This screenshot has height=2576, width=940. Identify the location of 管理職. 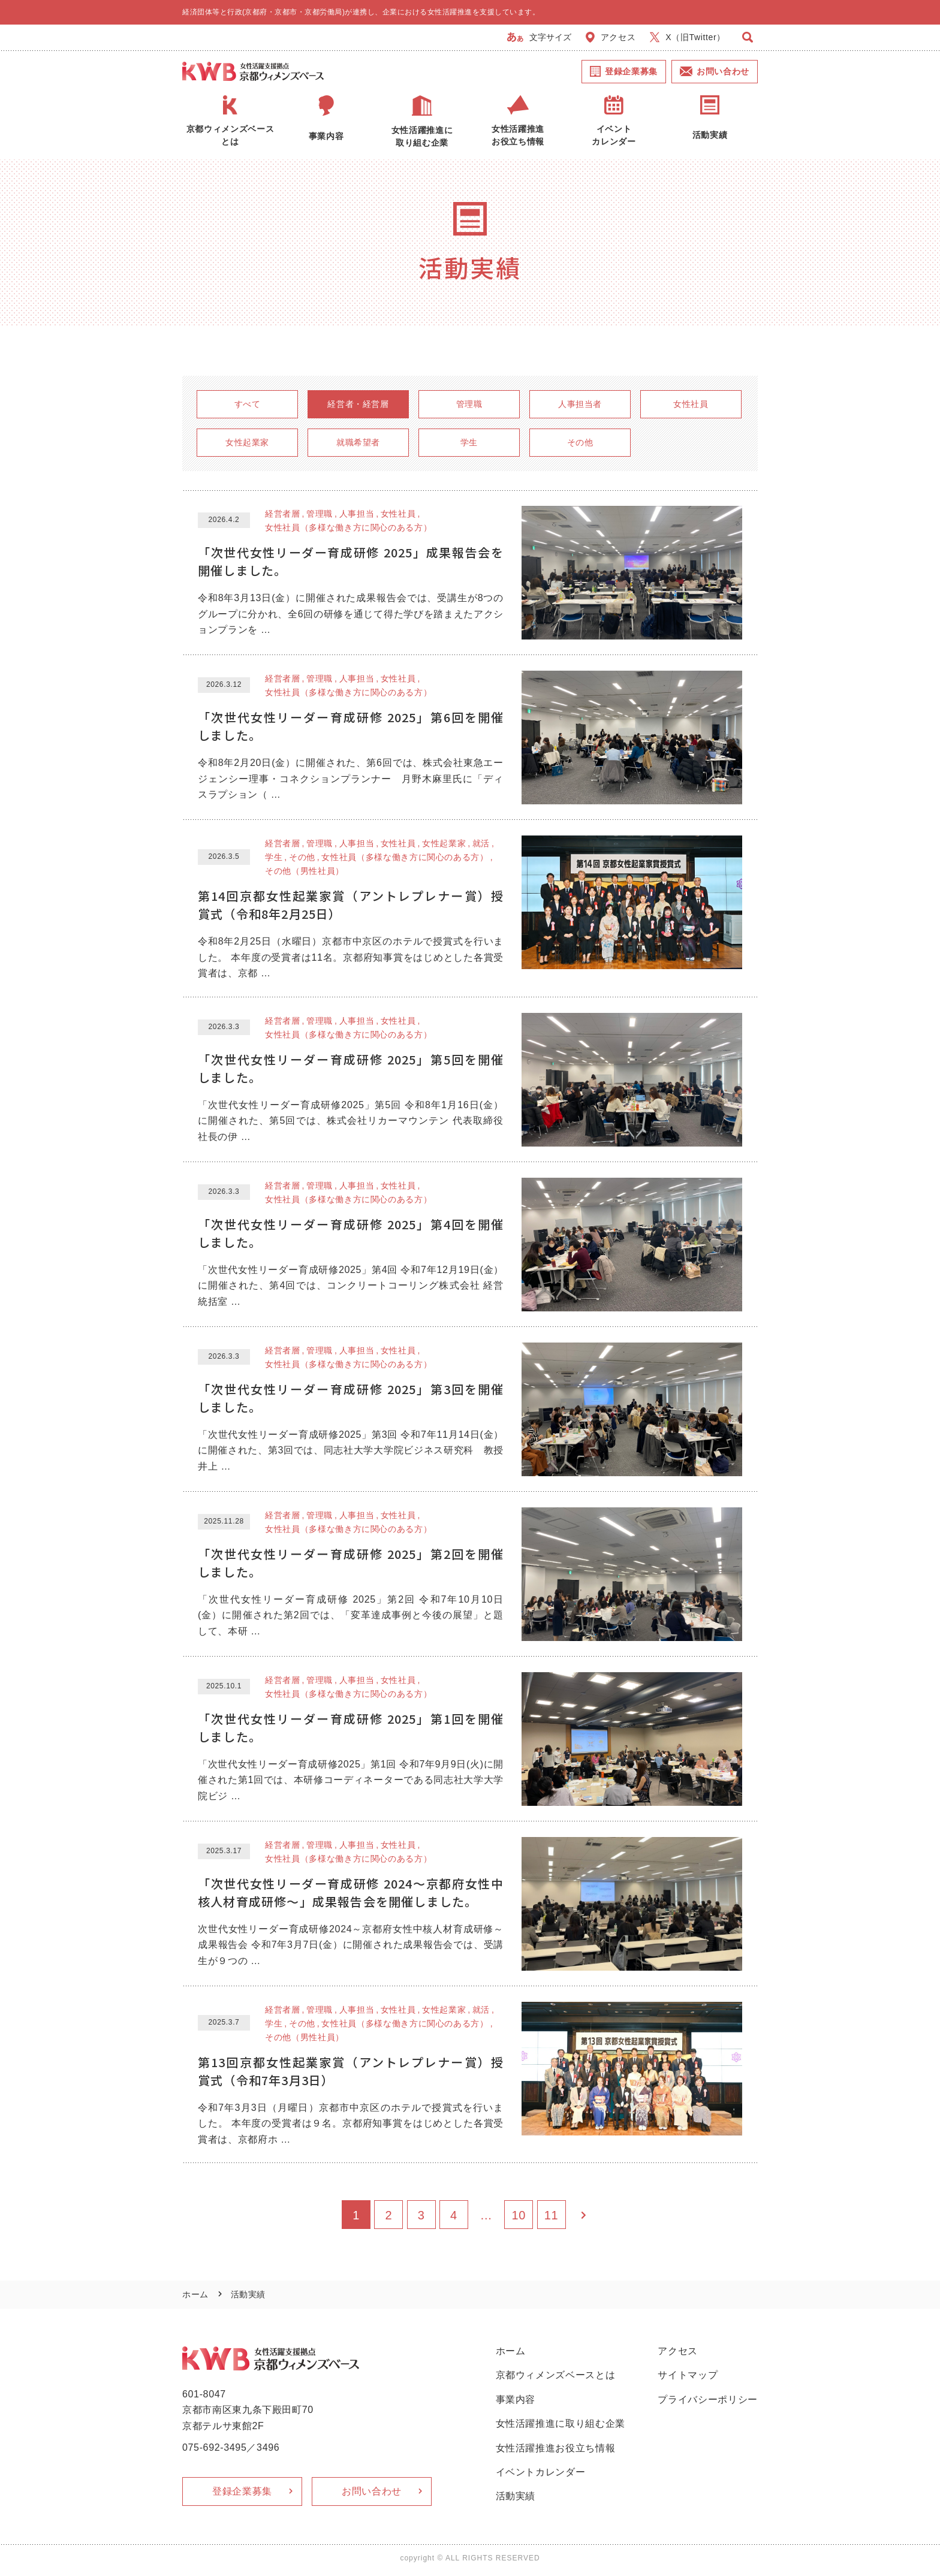
(469, 404).